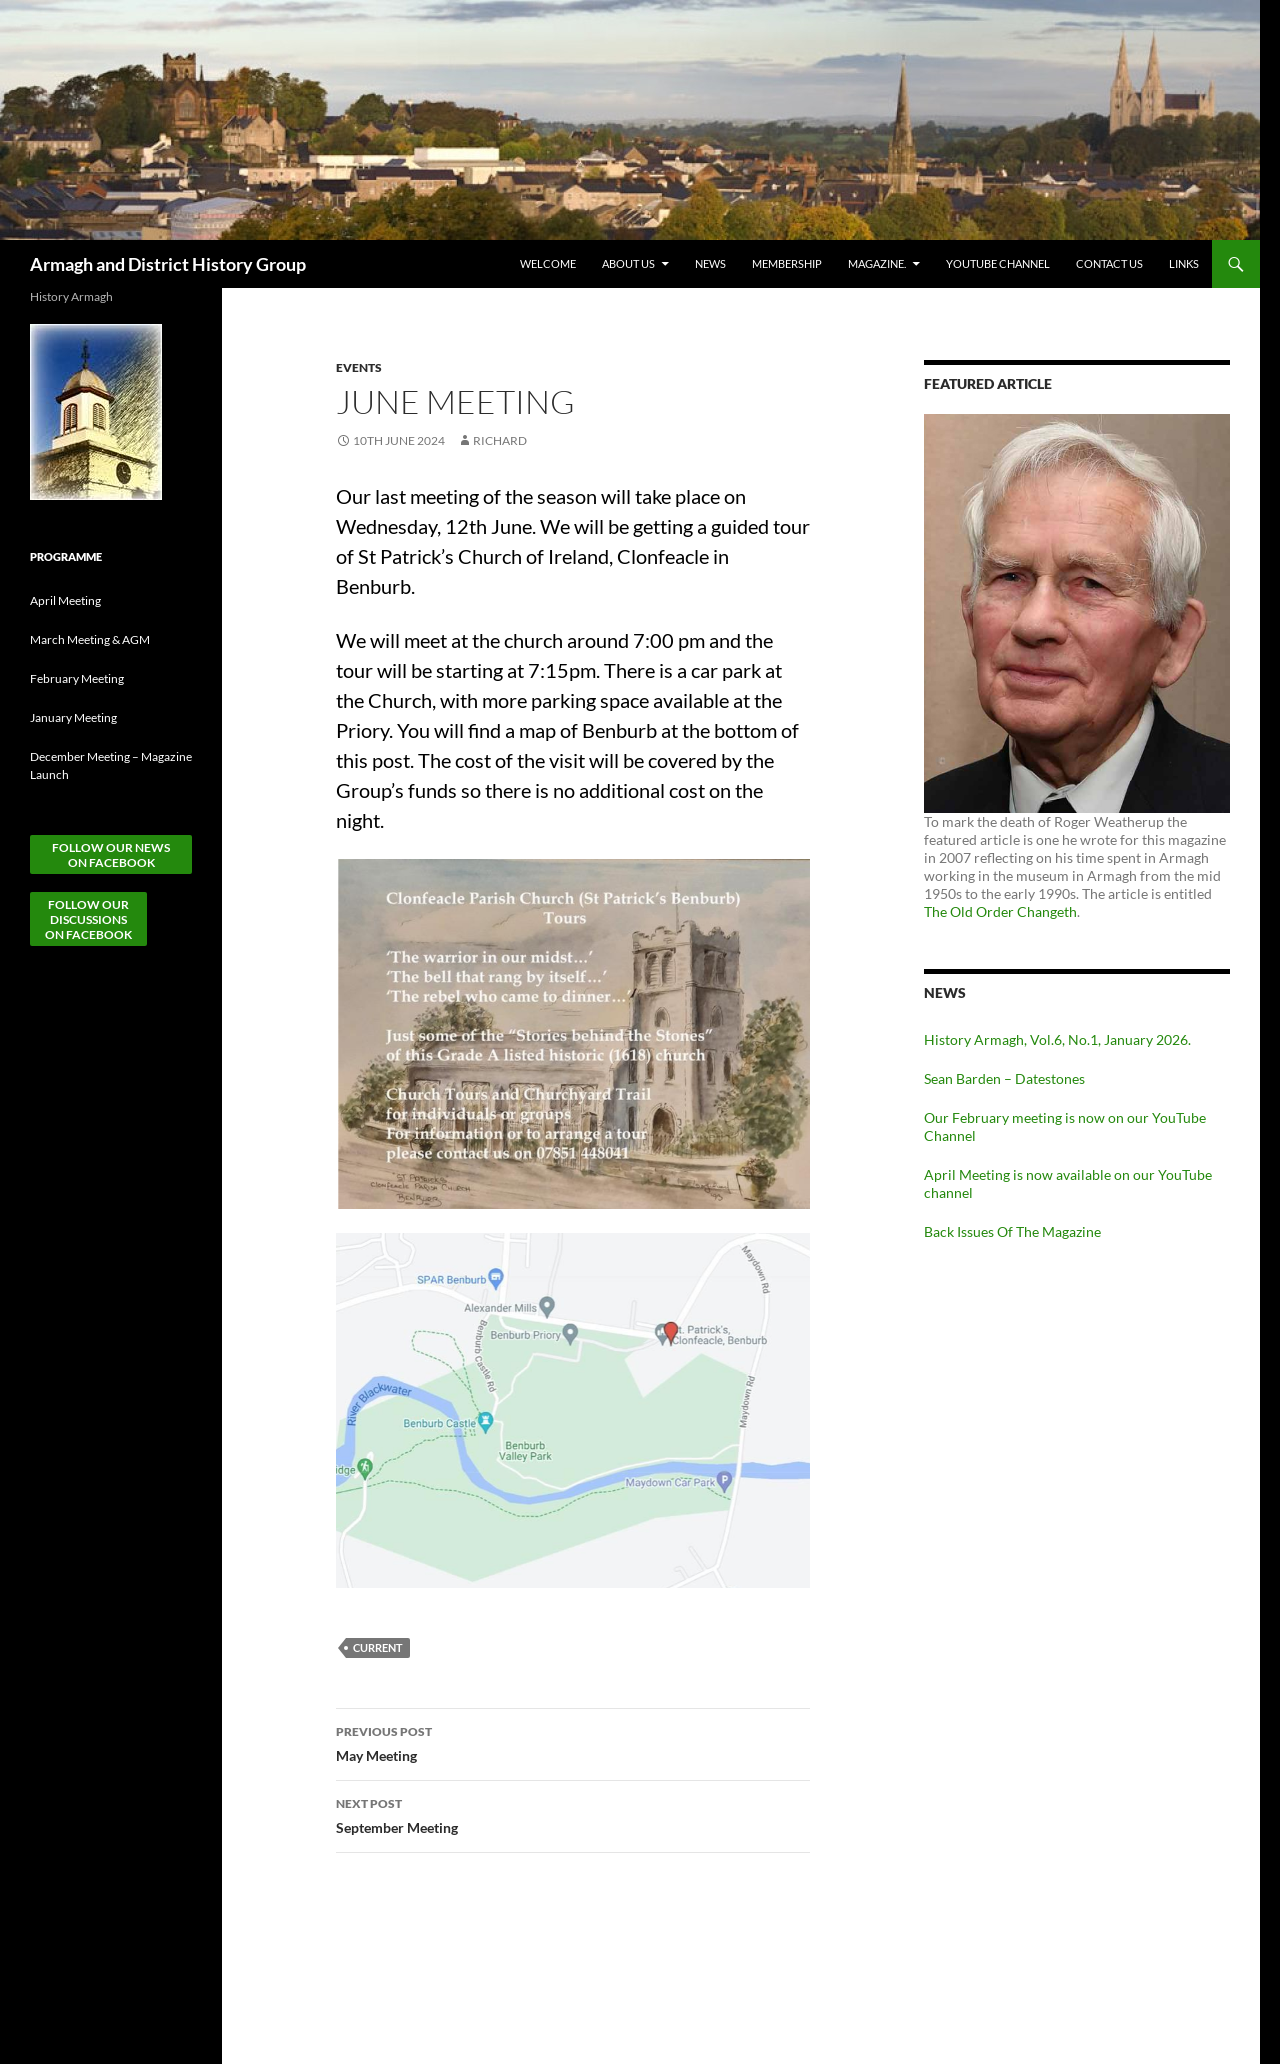  I want to click on Contact Us, so click(1109, 263).